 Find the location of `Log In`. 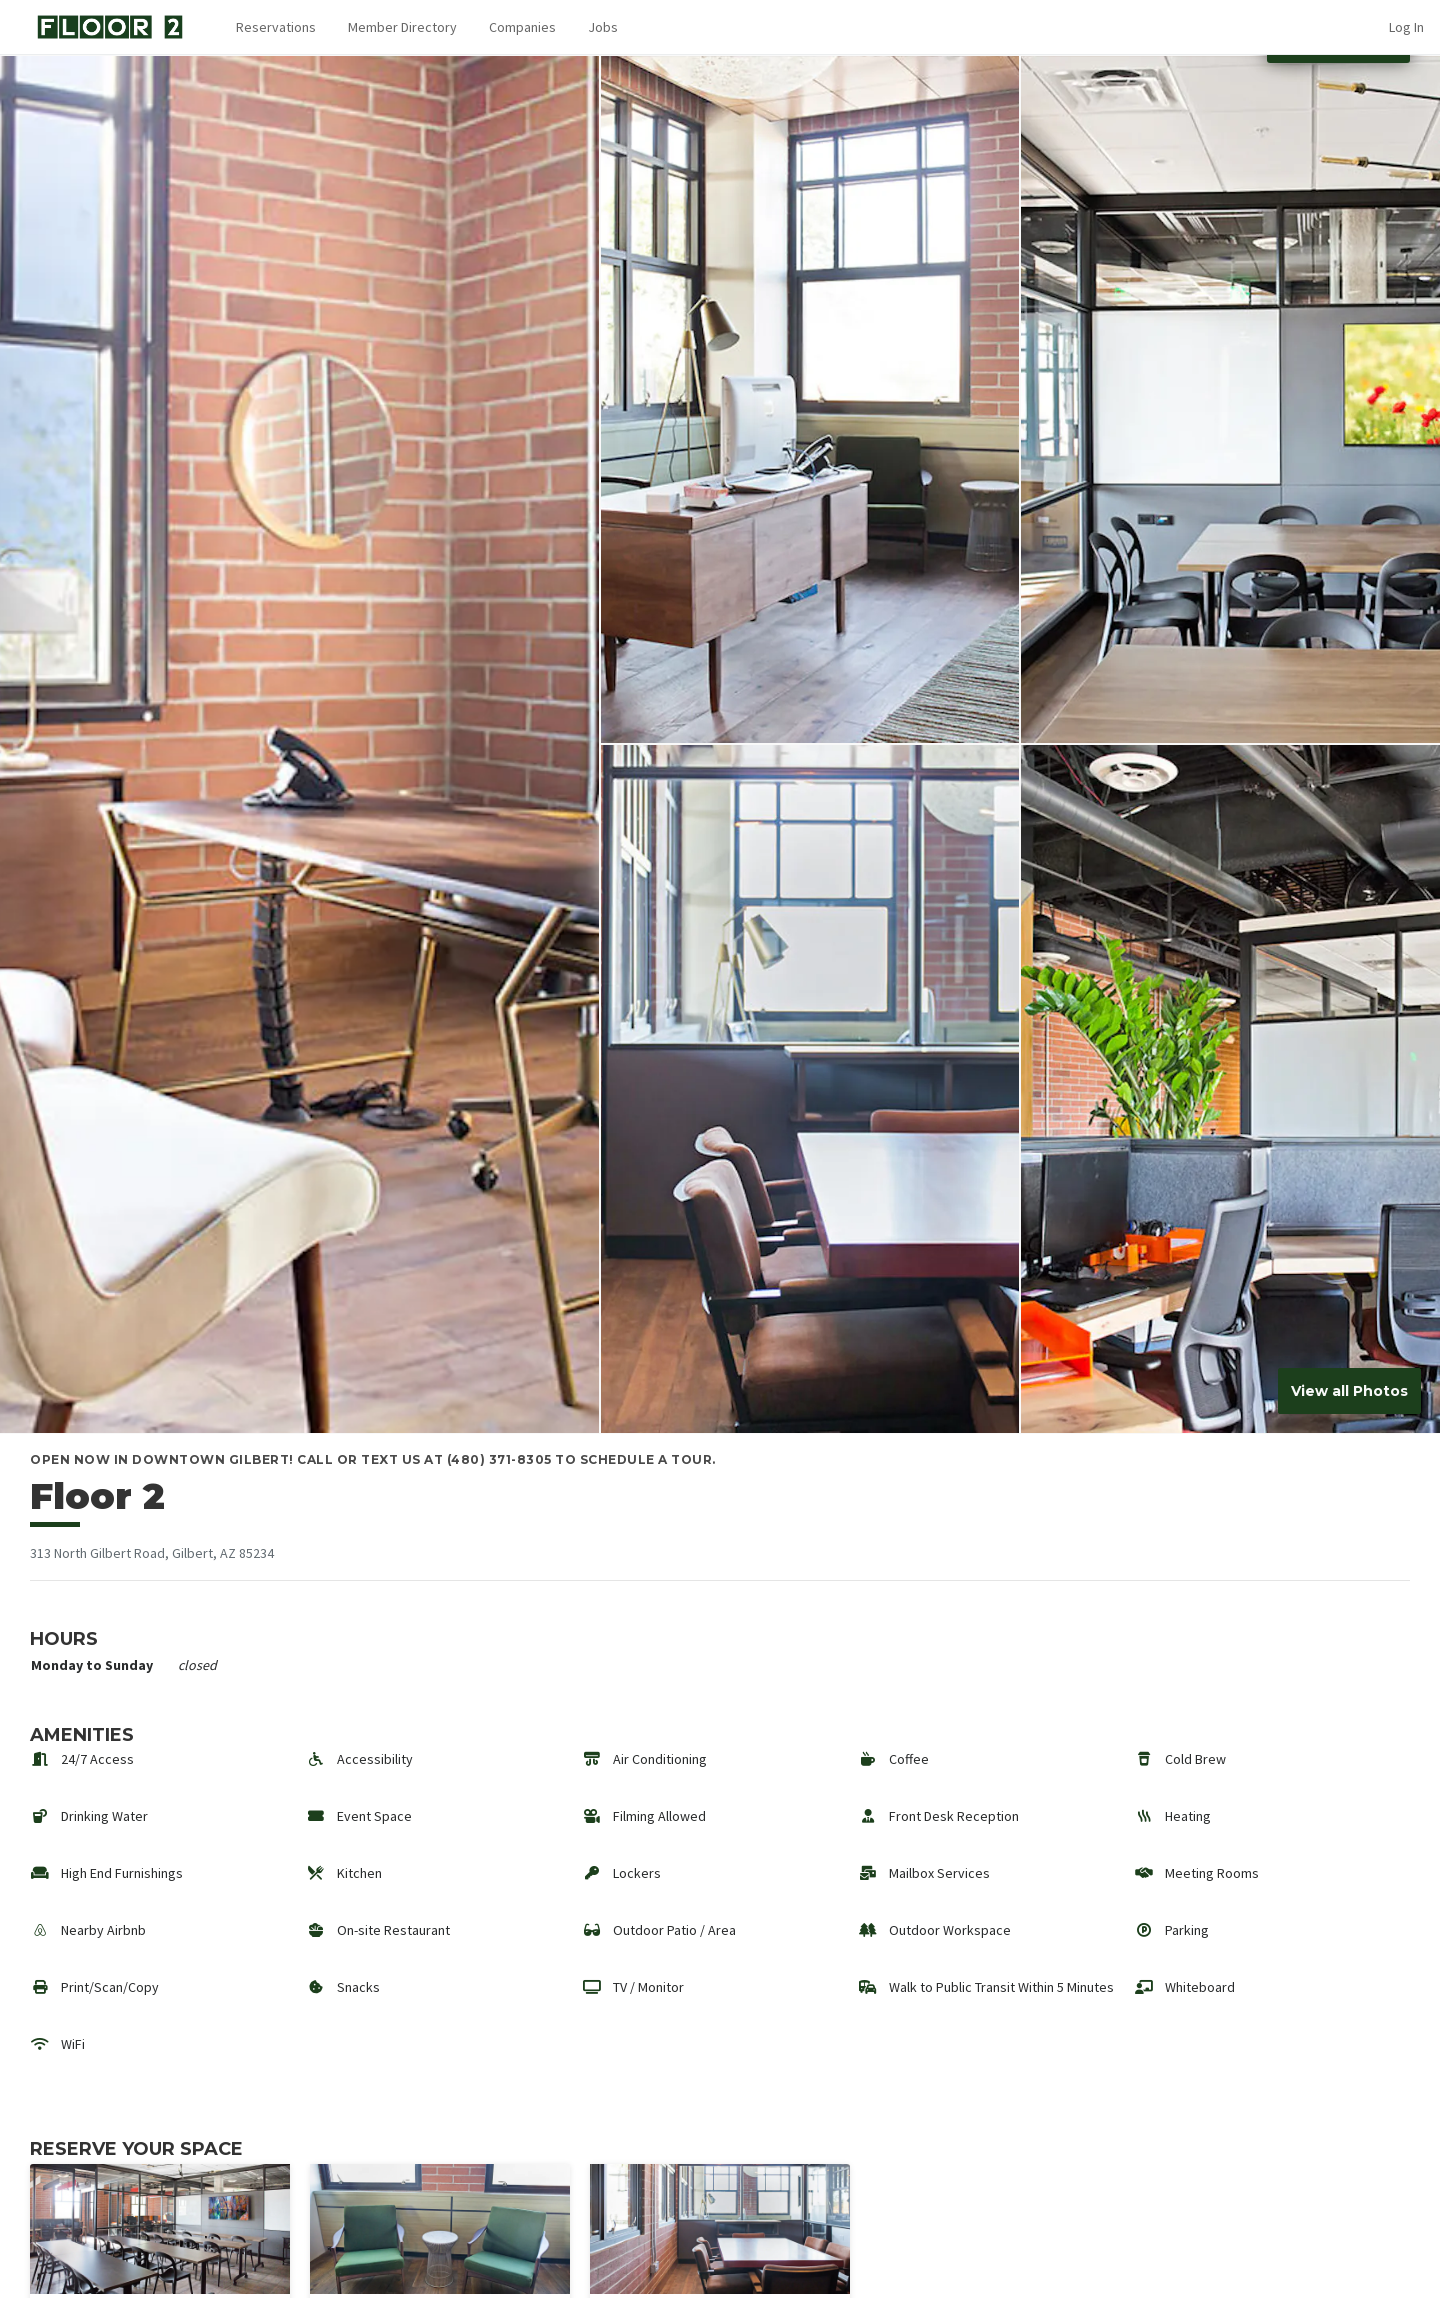

Log In is located at coordinates (1406, 27).